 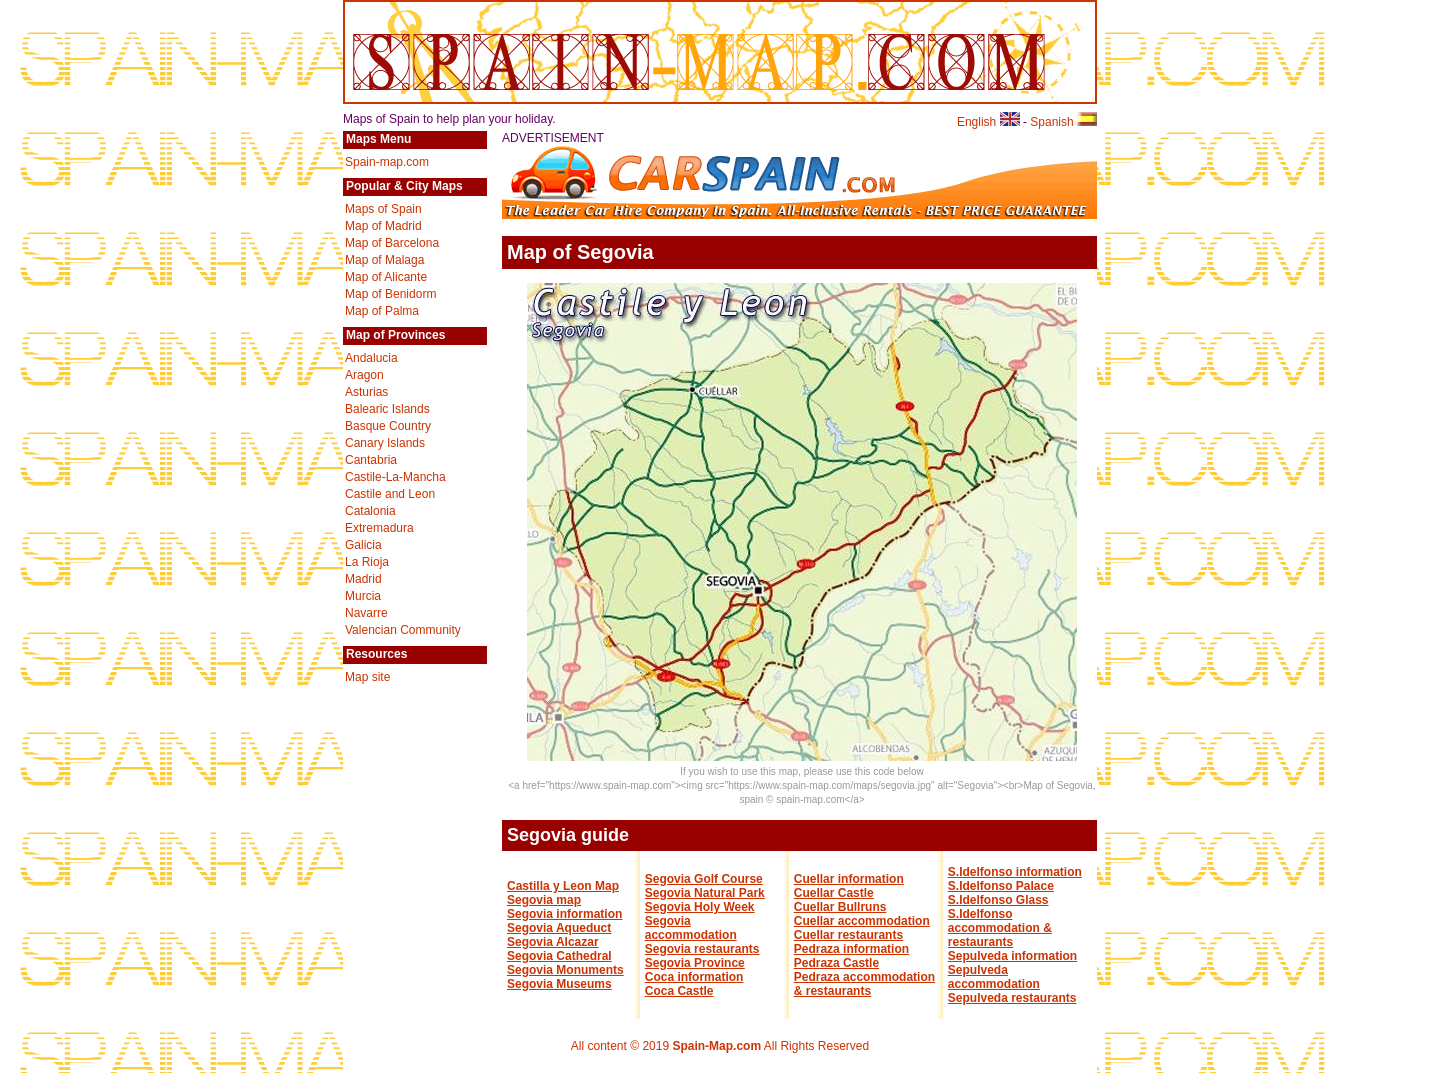 What do you see at coordinates (382, 311) in the screenshot?
I see `Map of Palma` at bounding box center [382, 311].